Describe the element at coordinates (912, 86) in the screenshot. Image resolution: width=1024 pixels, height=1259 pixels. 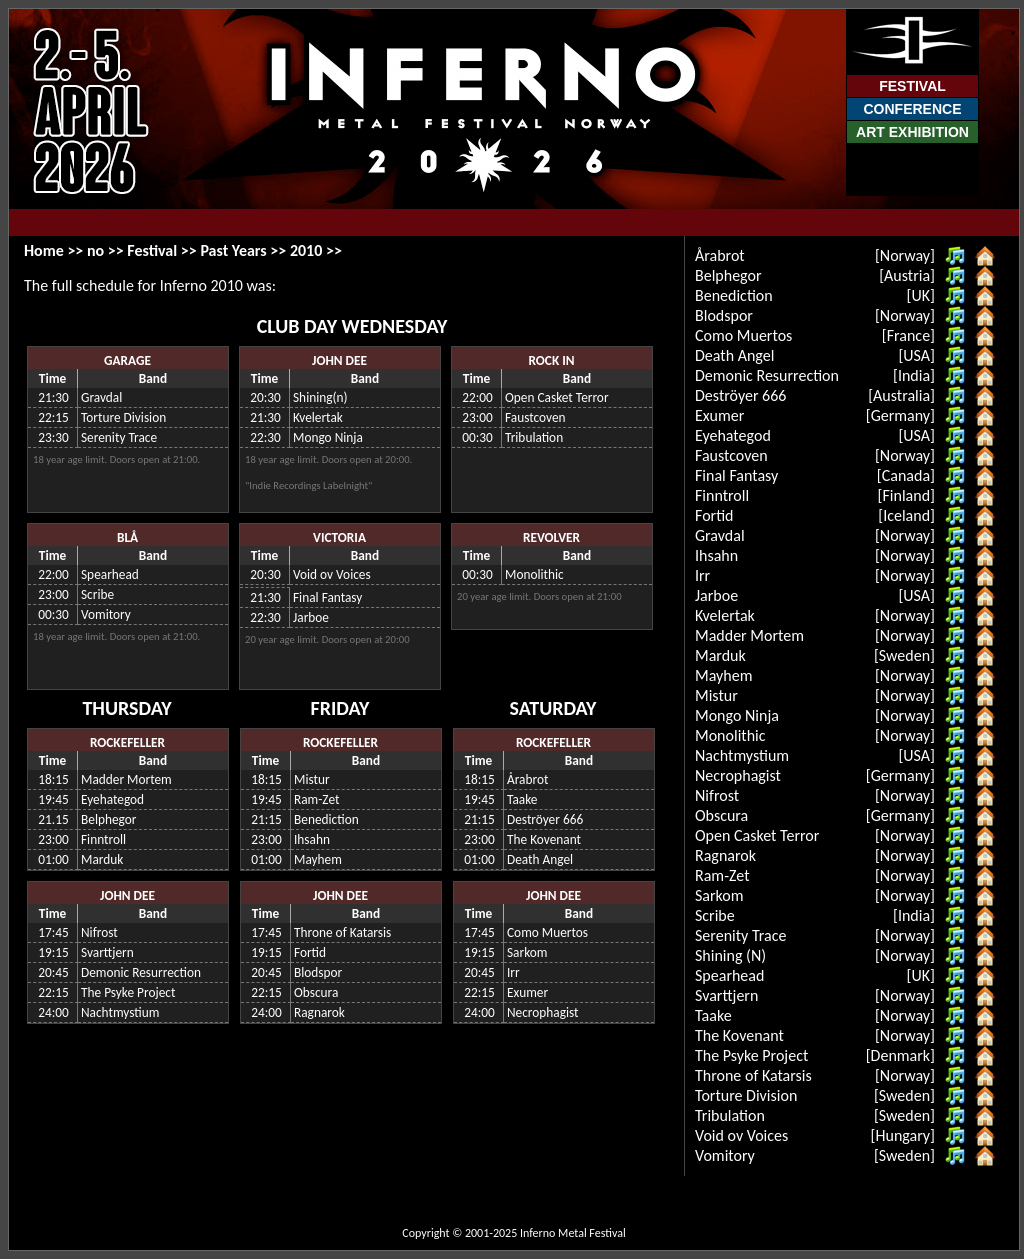
I see `Festival` at that location.